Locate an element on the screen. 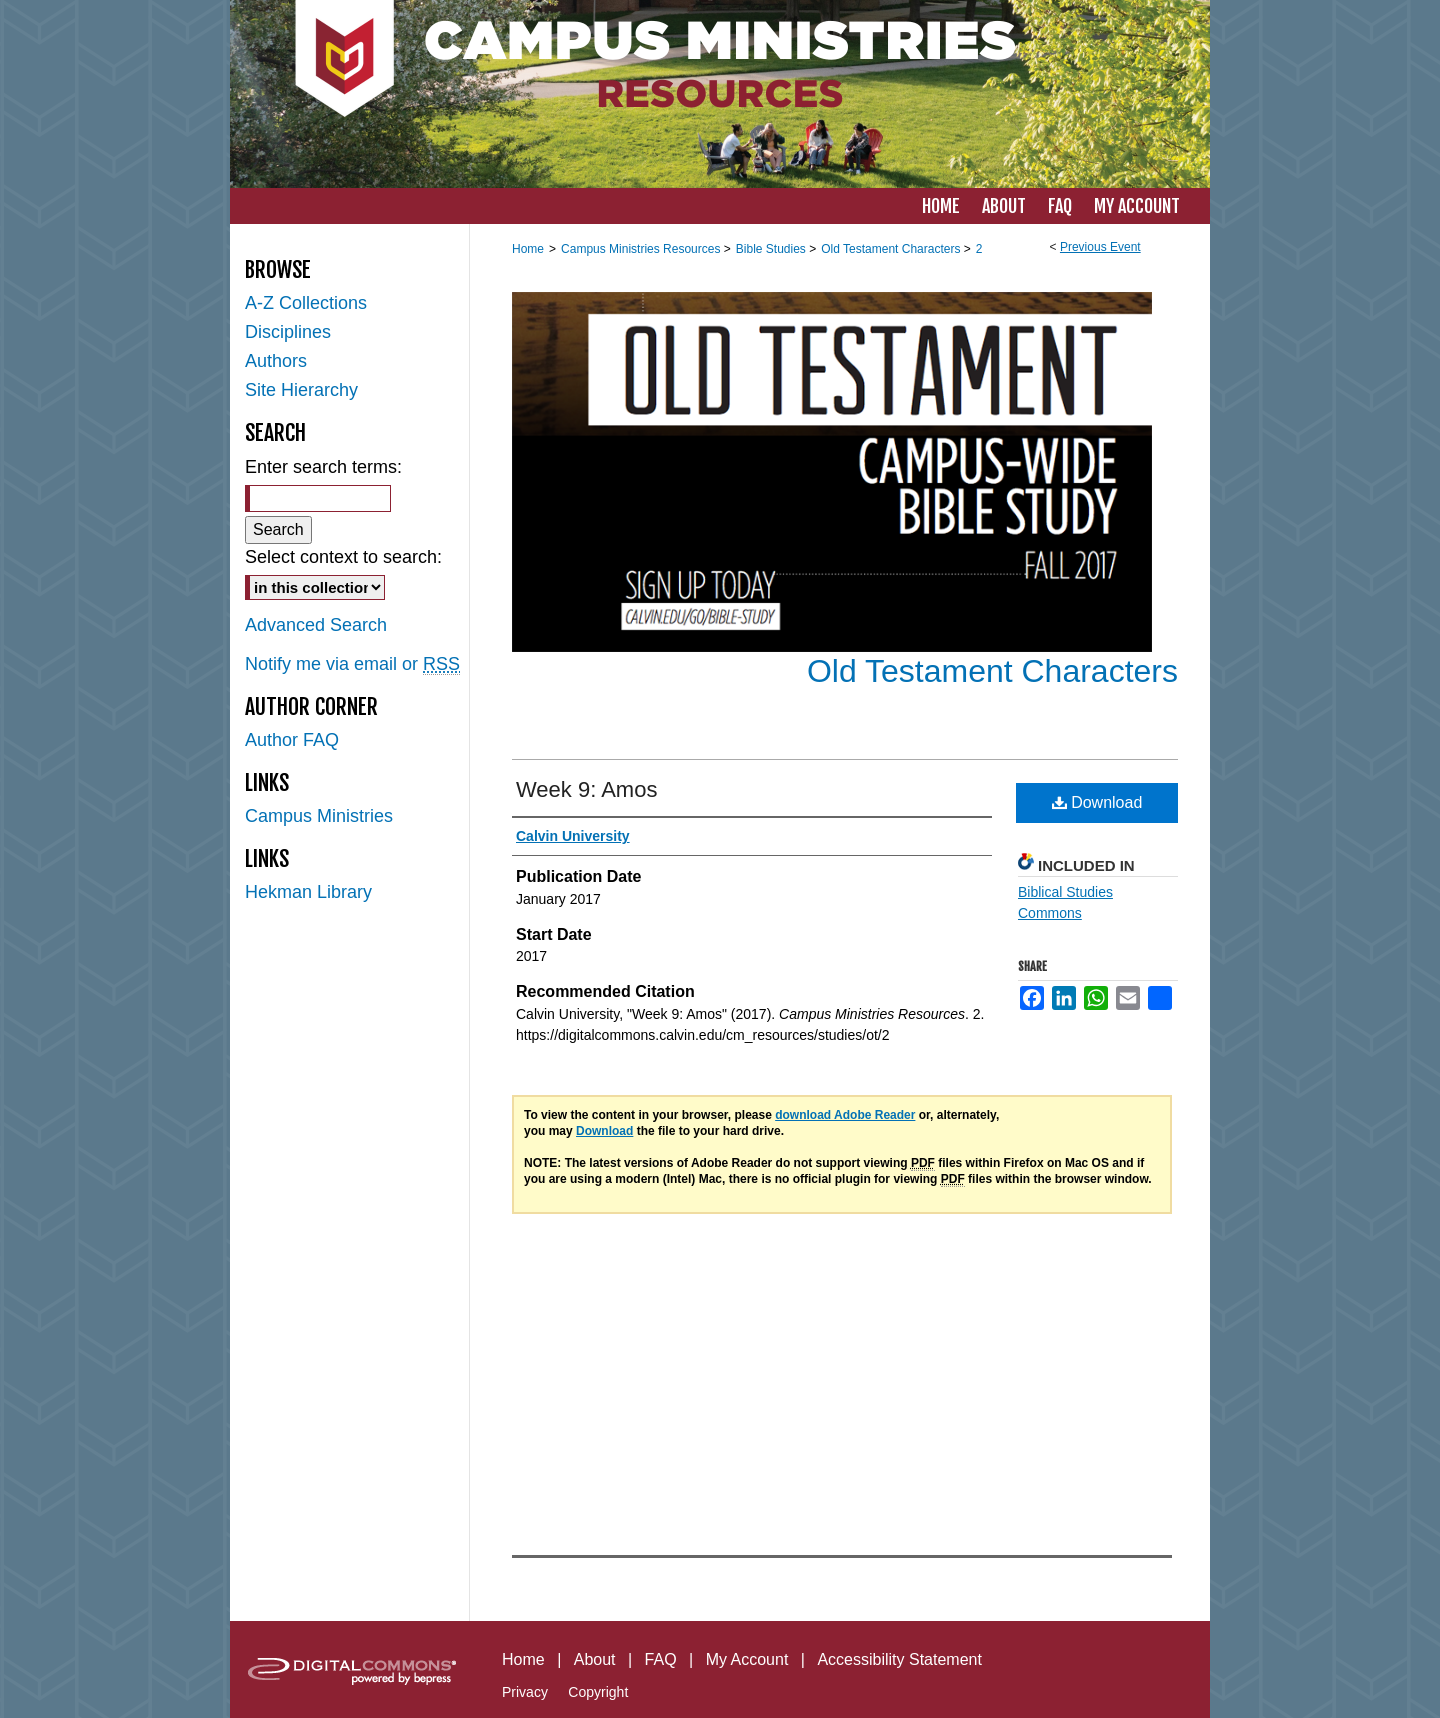 This screenshot has height=1718, width=1440. Accessibility Statement is located at coordinates (899, 1659).